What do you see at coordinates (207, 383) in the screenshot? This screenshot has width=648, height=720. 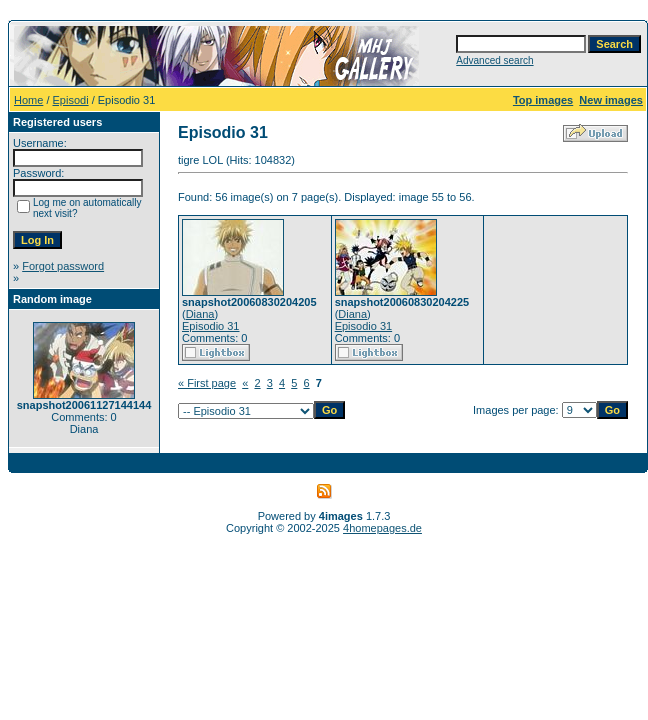 I see `« First page` at bounding box center [207, 383].